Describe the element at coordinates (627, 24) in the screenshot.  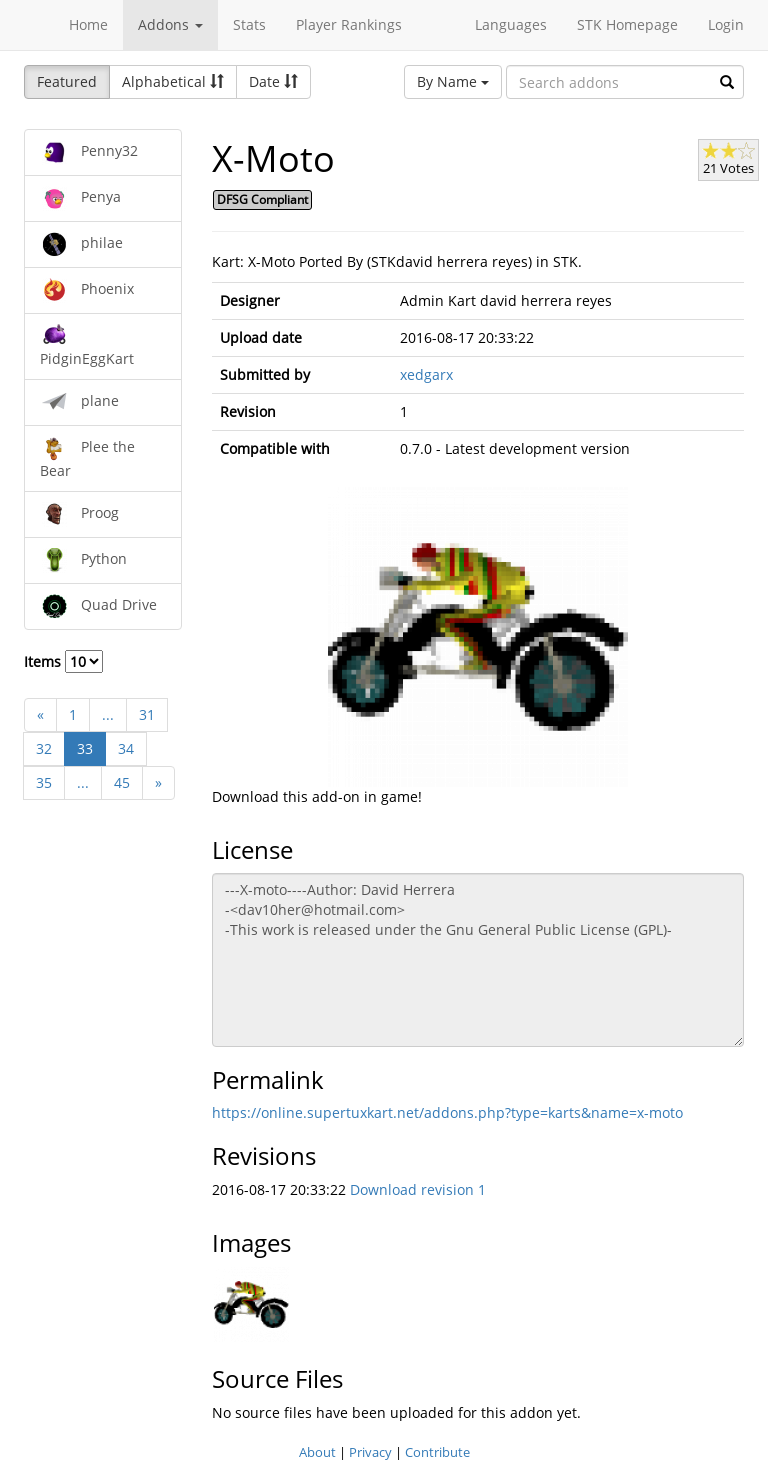
I see `STK Homepage` at that location.